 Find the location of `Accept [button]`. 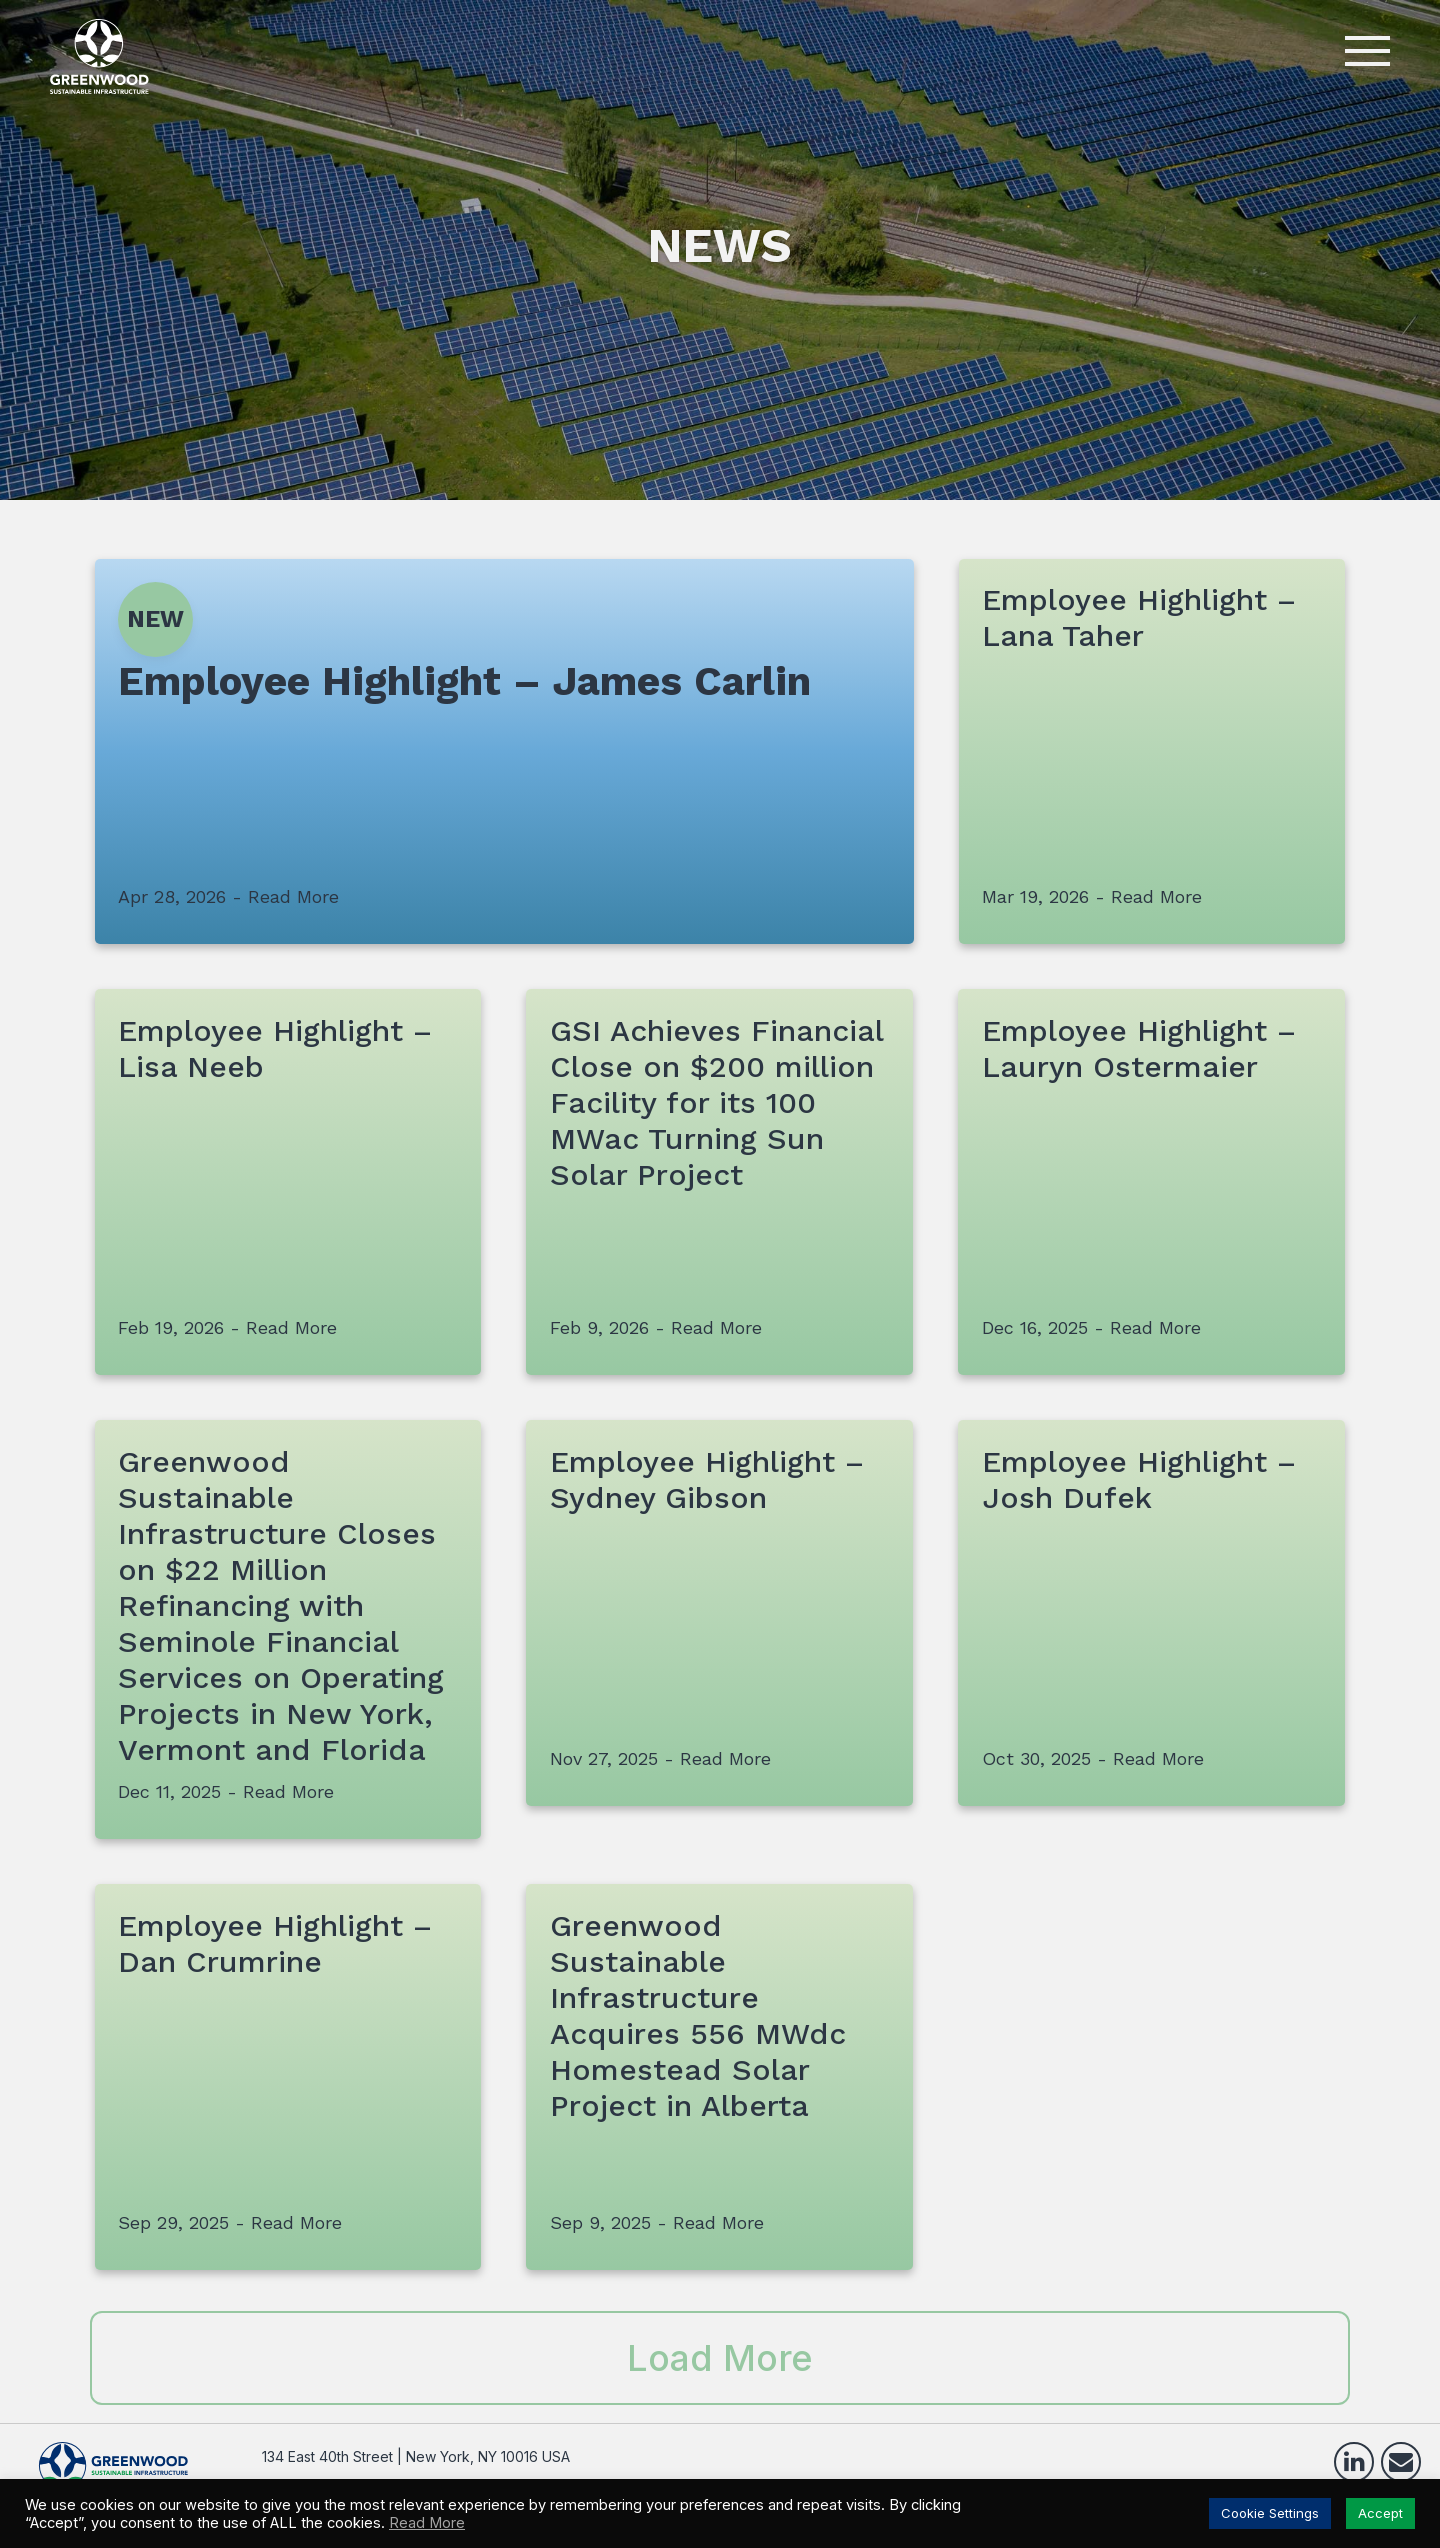

Accept [button] is located at coordinates (1380, 2513).